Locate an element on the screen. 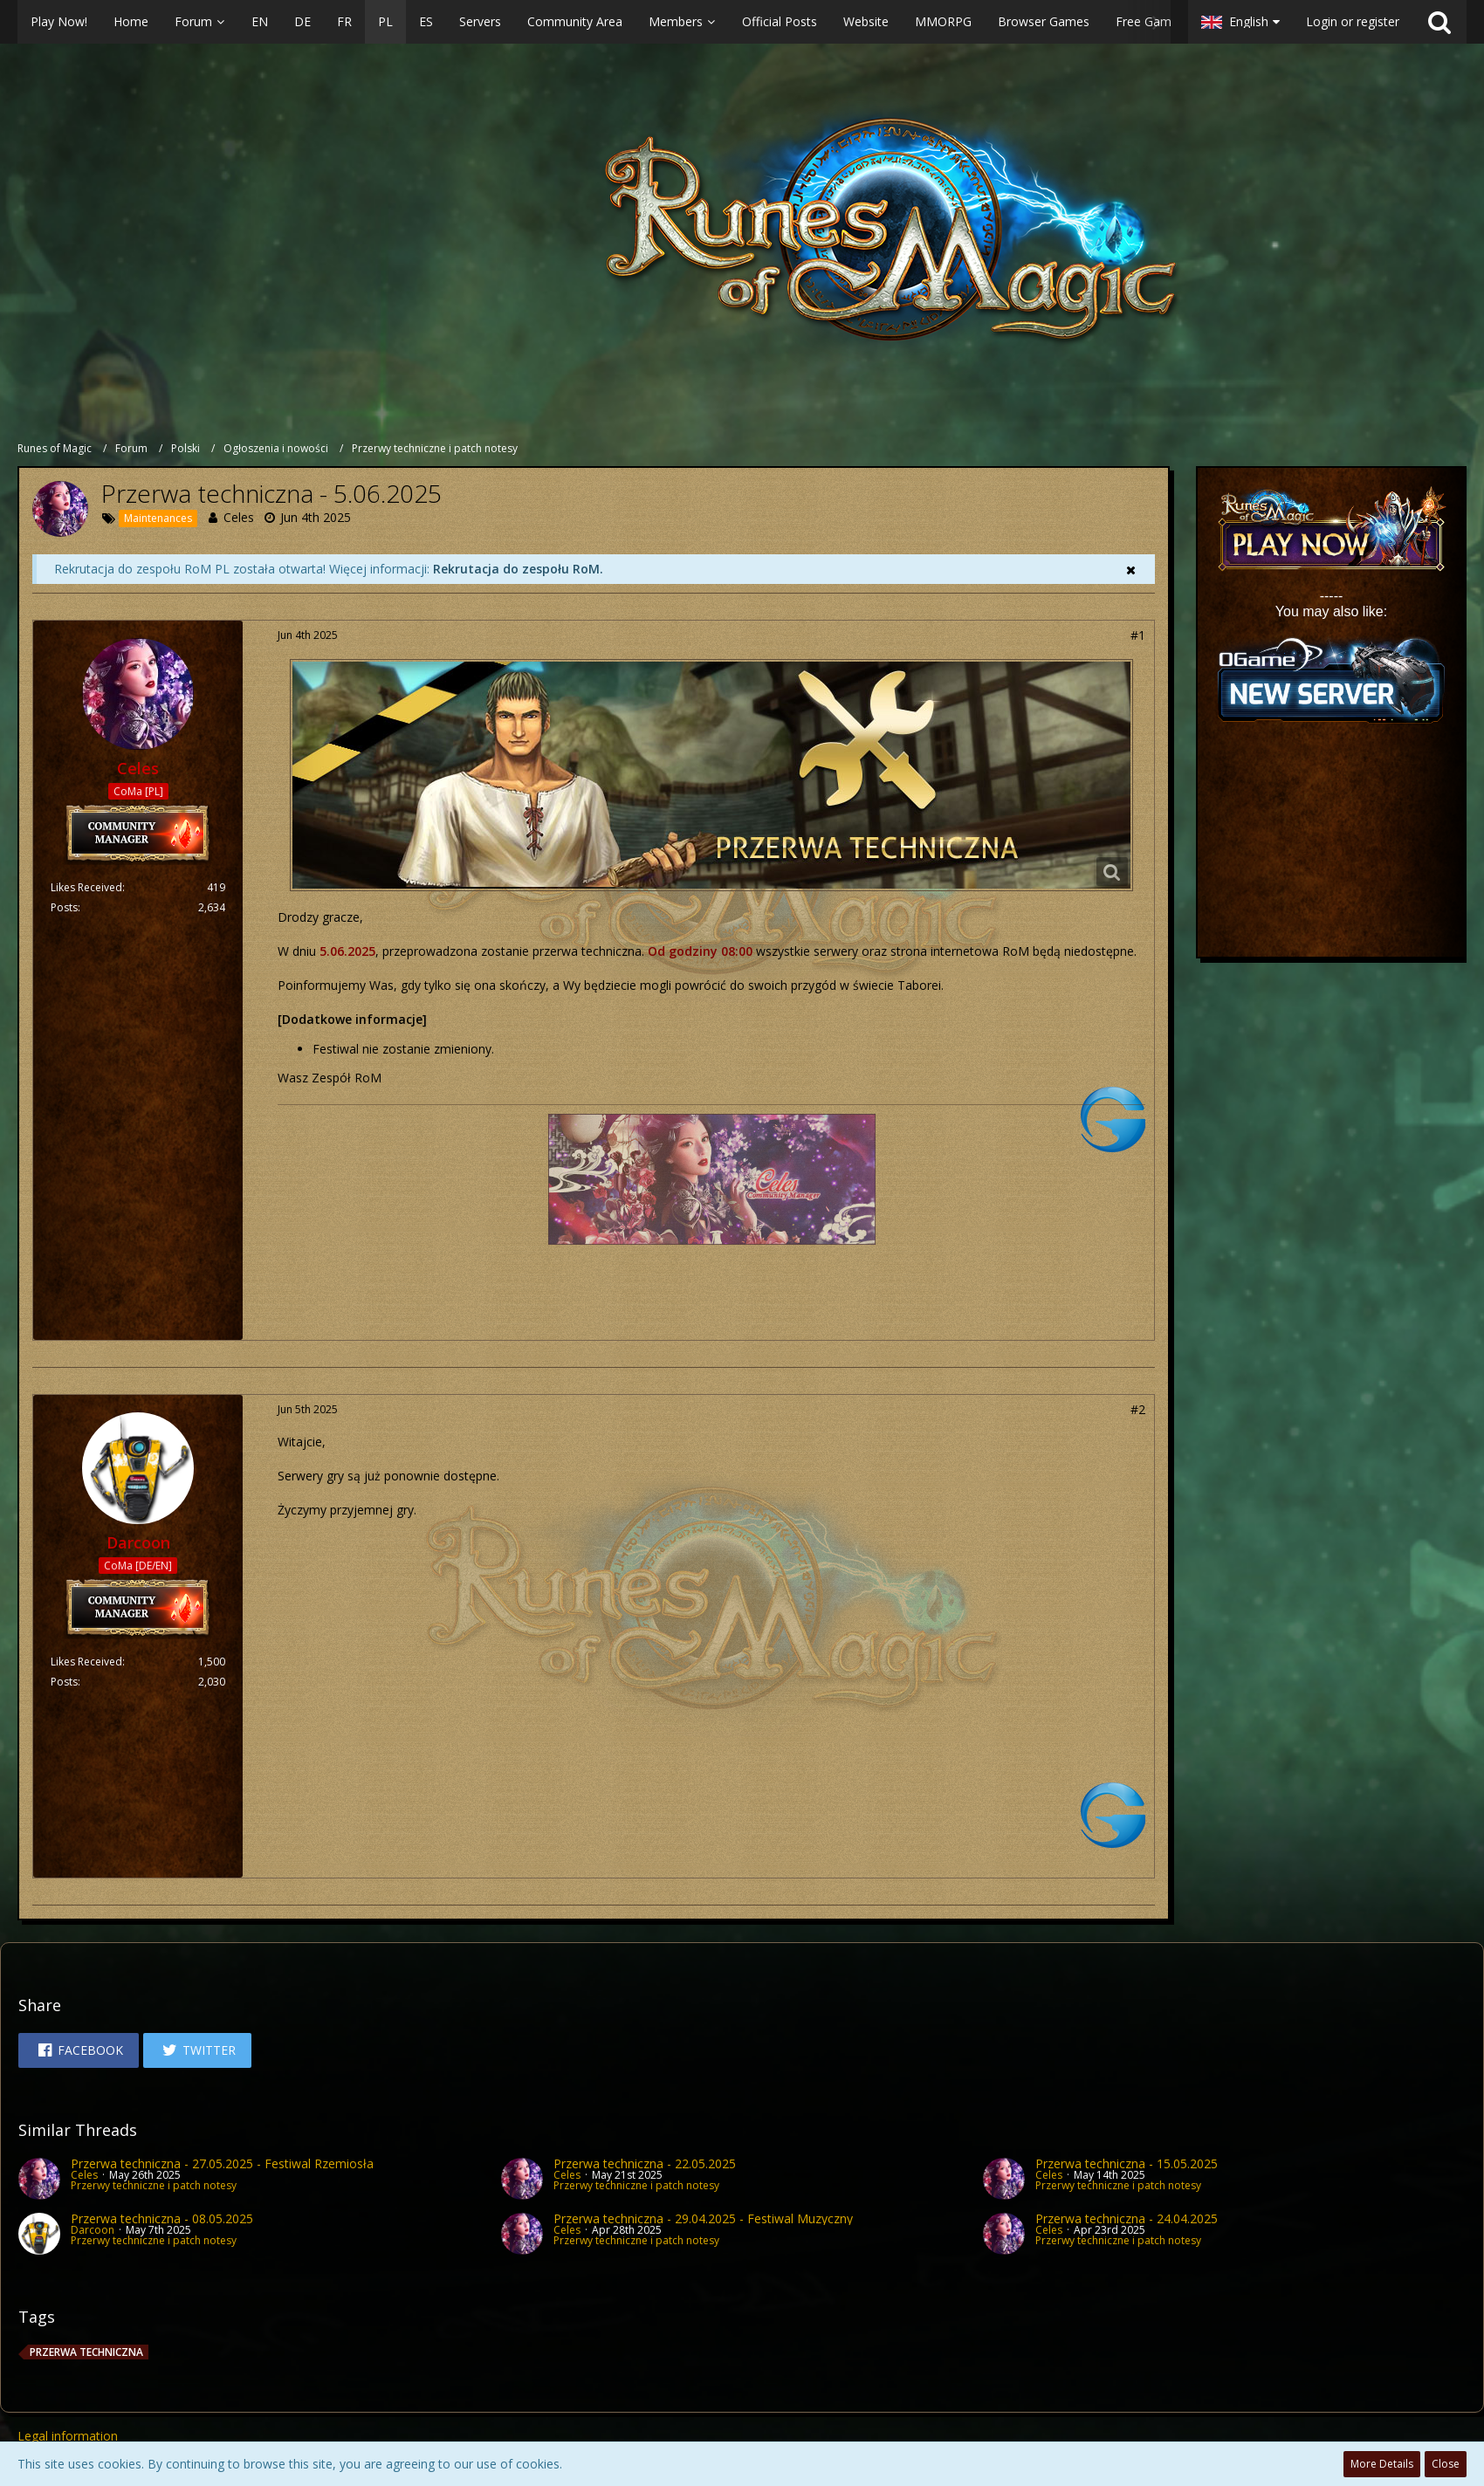 Image resolution: width=1484 pixels, height=2486 pixels. Posts is located at coordinates (64, 907).